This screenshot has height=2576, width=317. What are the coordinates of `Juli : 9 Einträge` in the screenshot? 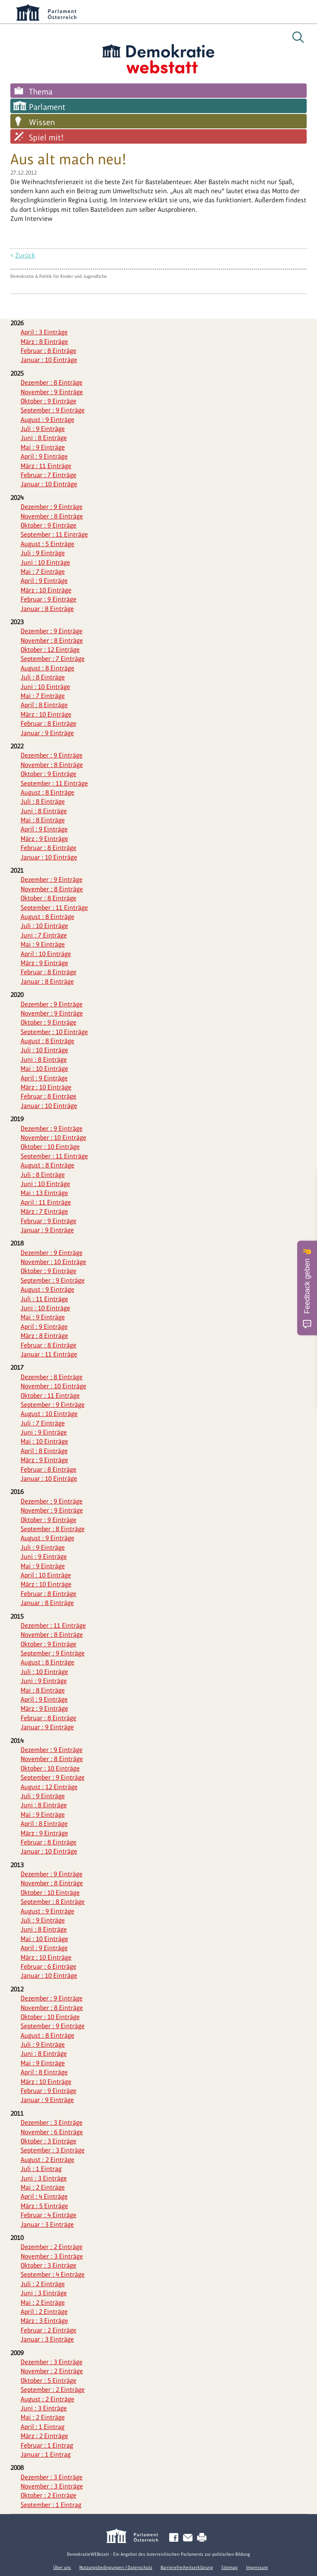 It's located at (43, 429).